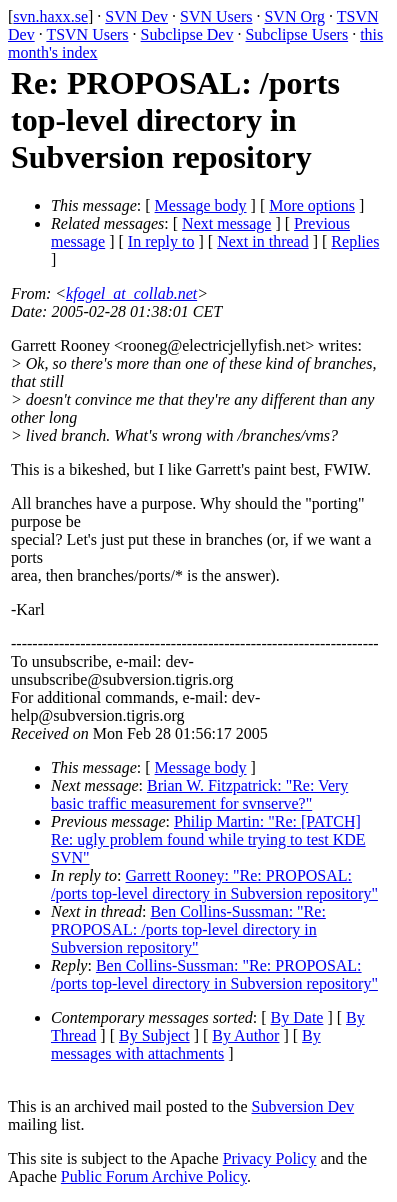  What do you see at coordinates (355, 241) in the screenshot?
I see `Replies` at bounding box center [355, 241].